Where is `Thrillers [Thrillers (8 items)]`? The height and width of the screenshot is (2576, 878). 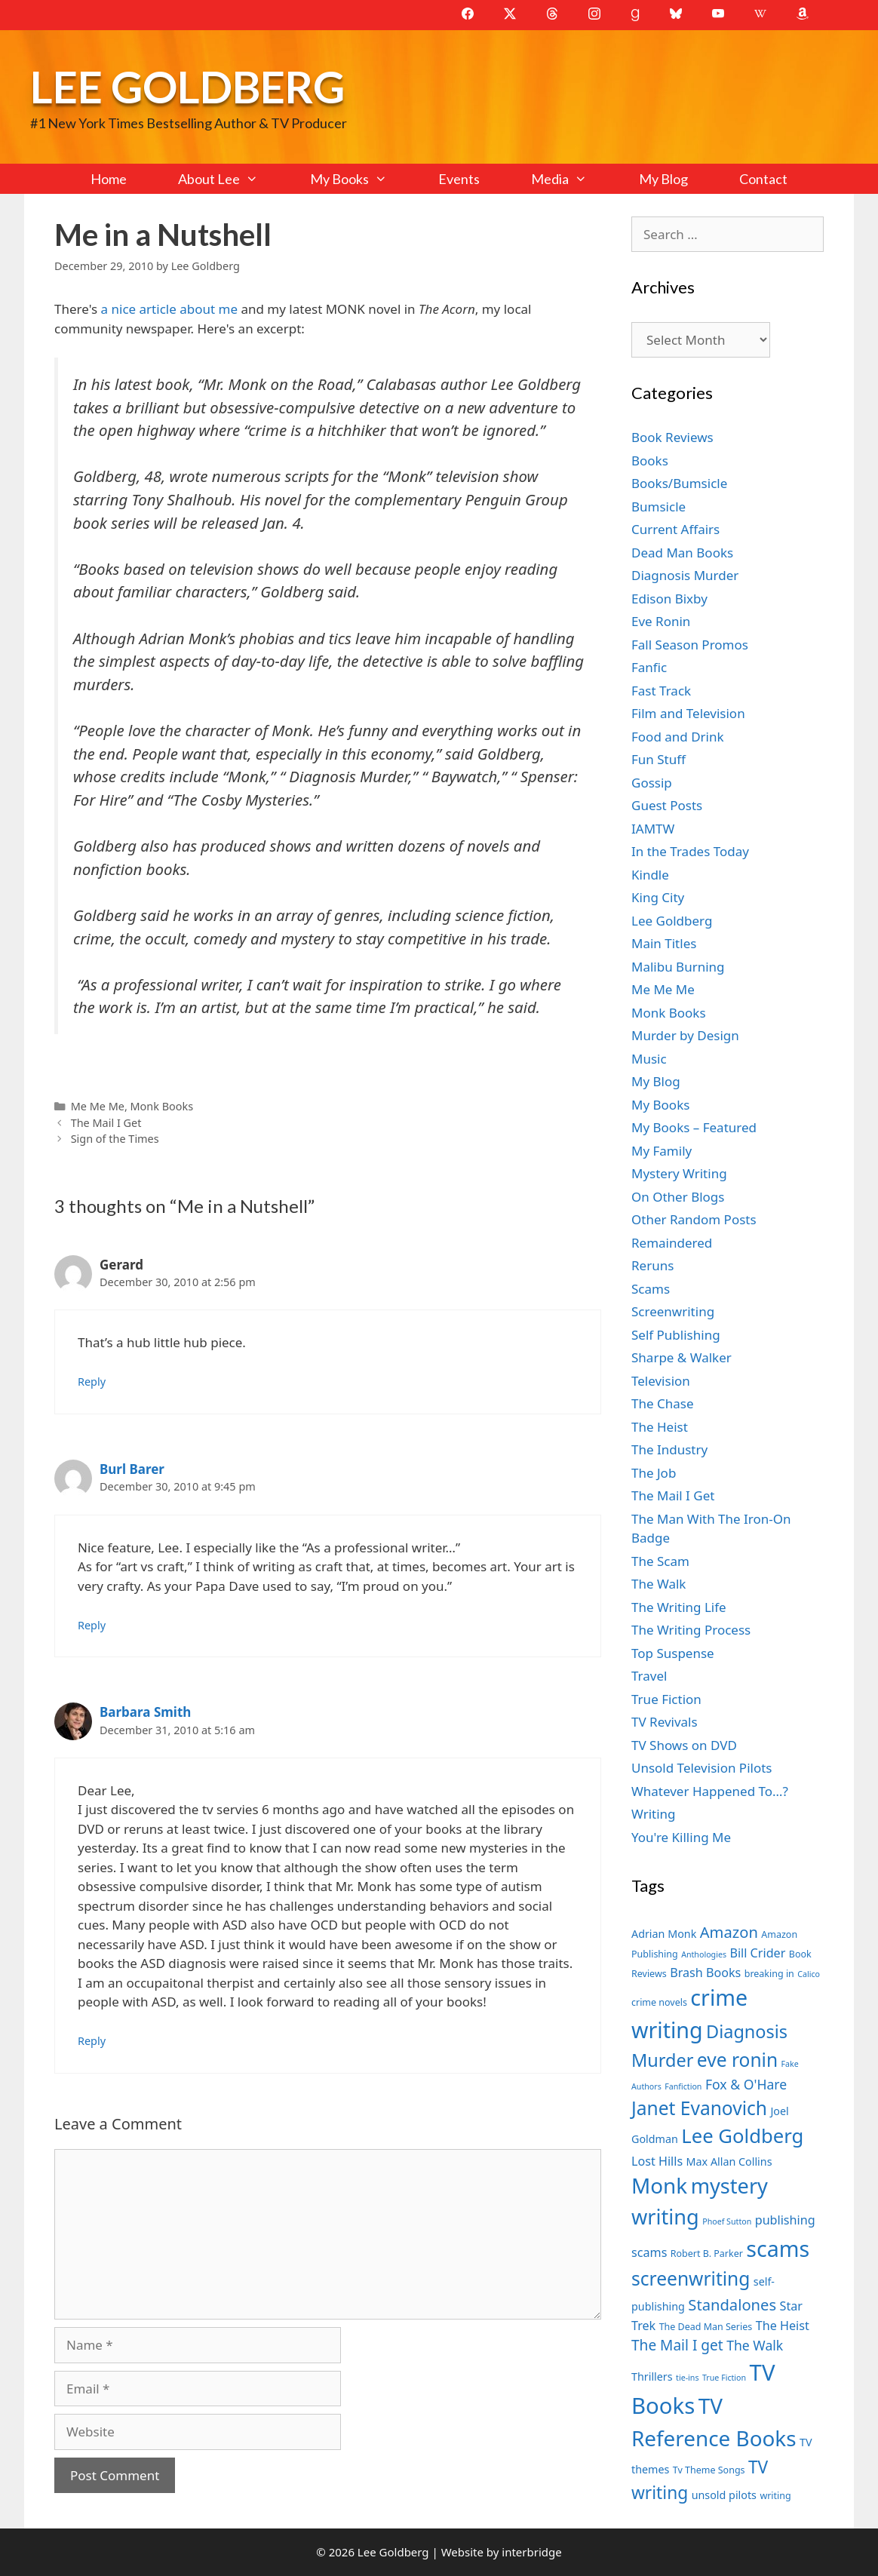
Thrillers [Thrillers (8 items)] is located at coordinates (652, 2376).